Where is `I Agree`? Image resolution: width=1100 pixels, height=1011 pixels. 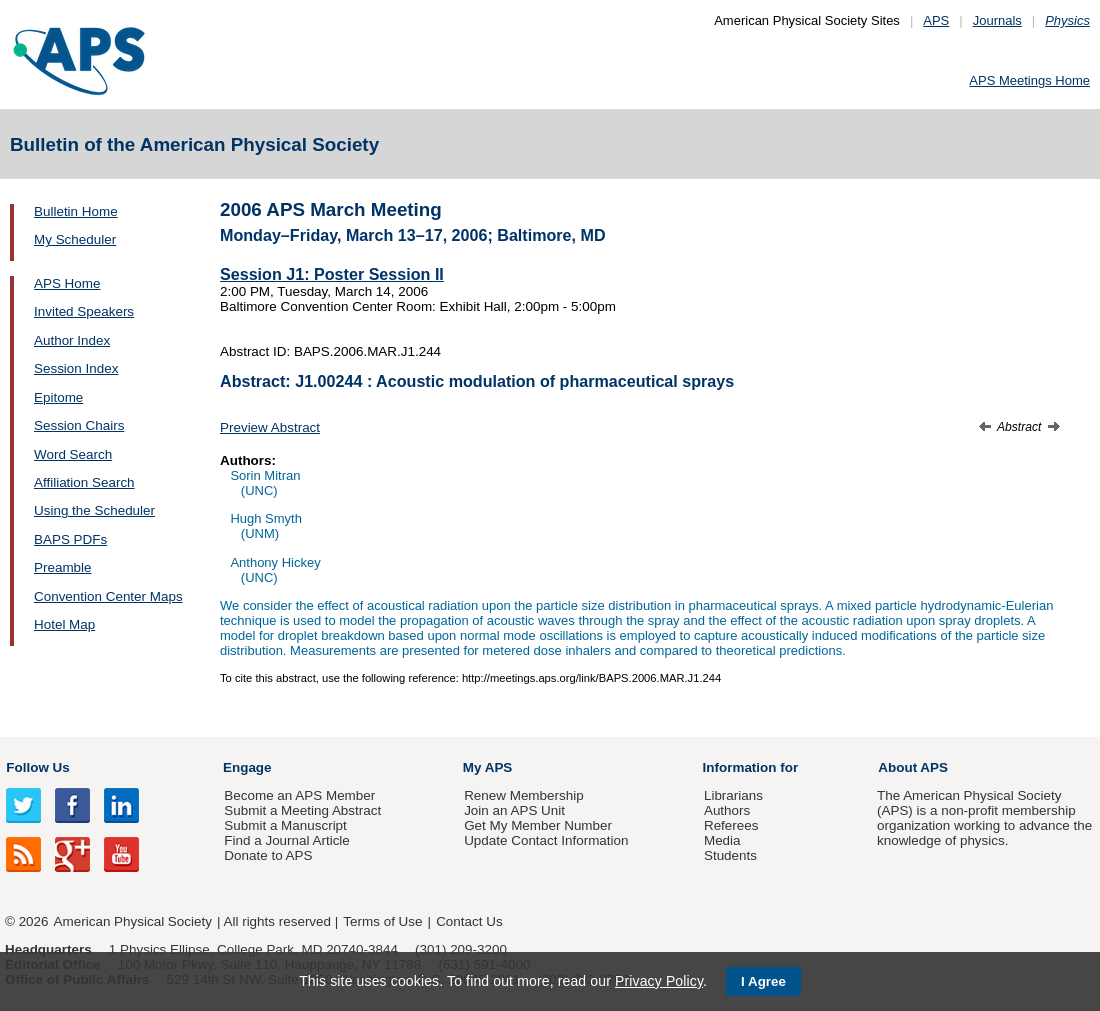
I Agree is located at coordinates (763, 981).